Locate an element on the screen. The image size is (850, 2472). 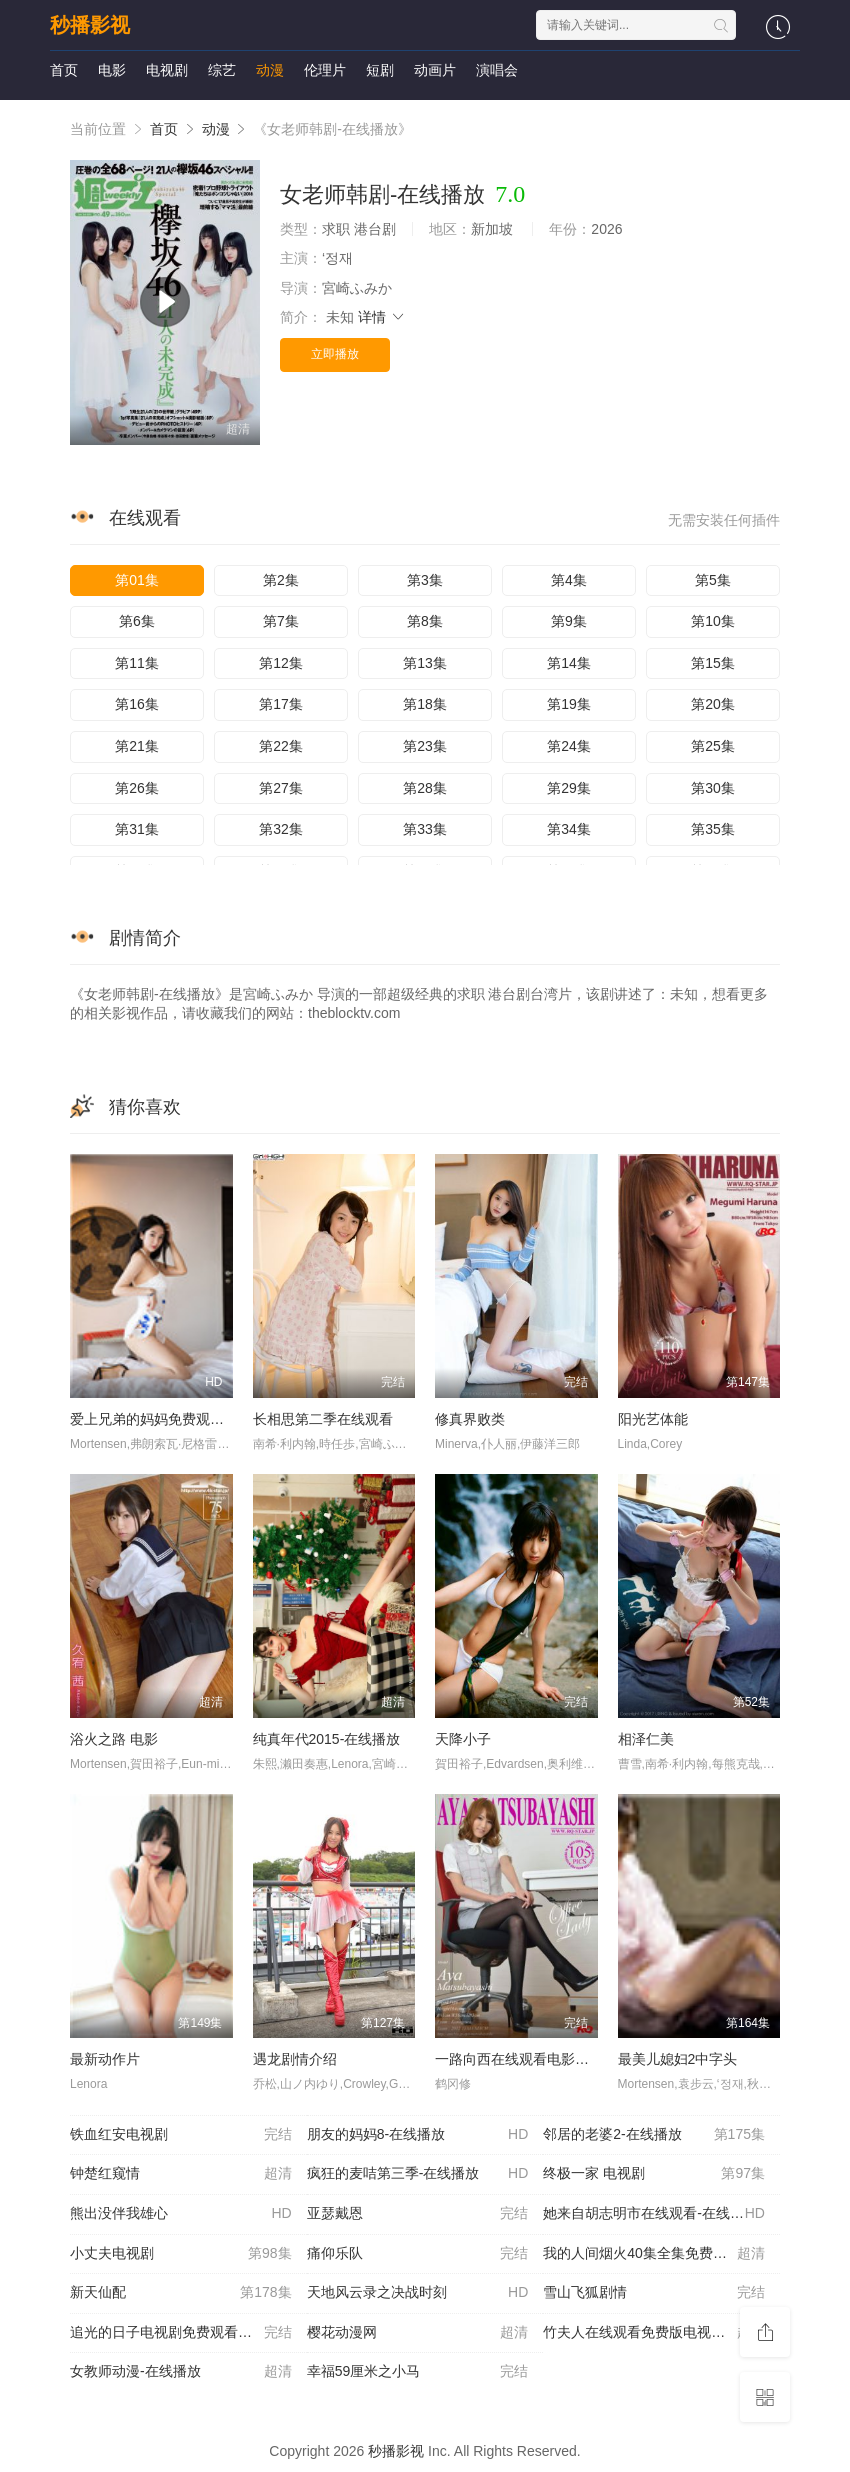
第31集 is located at coordinates (137, 829).